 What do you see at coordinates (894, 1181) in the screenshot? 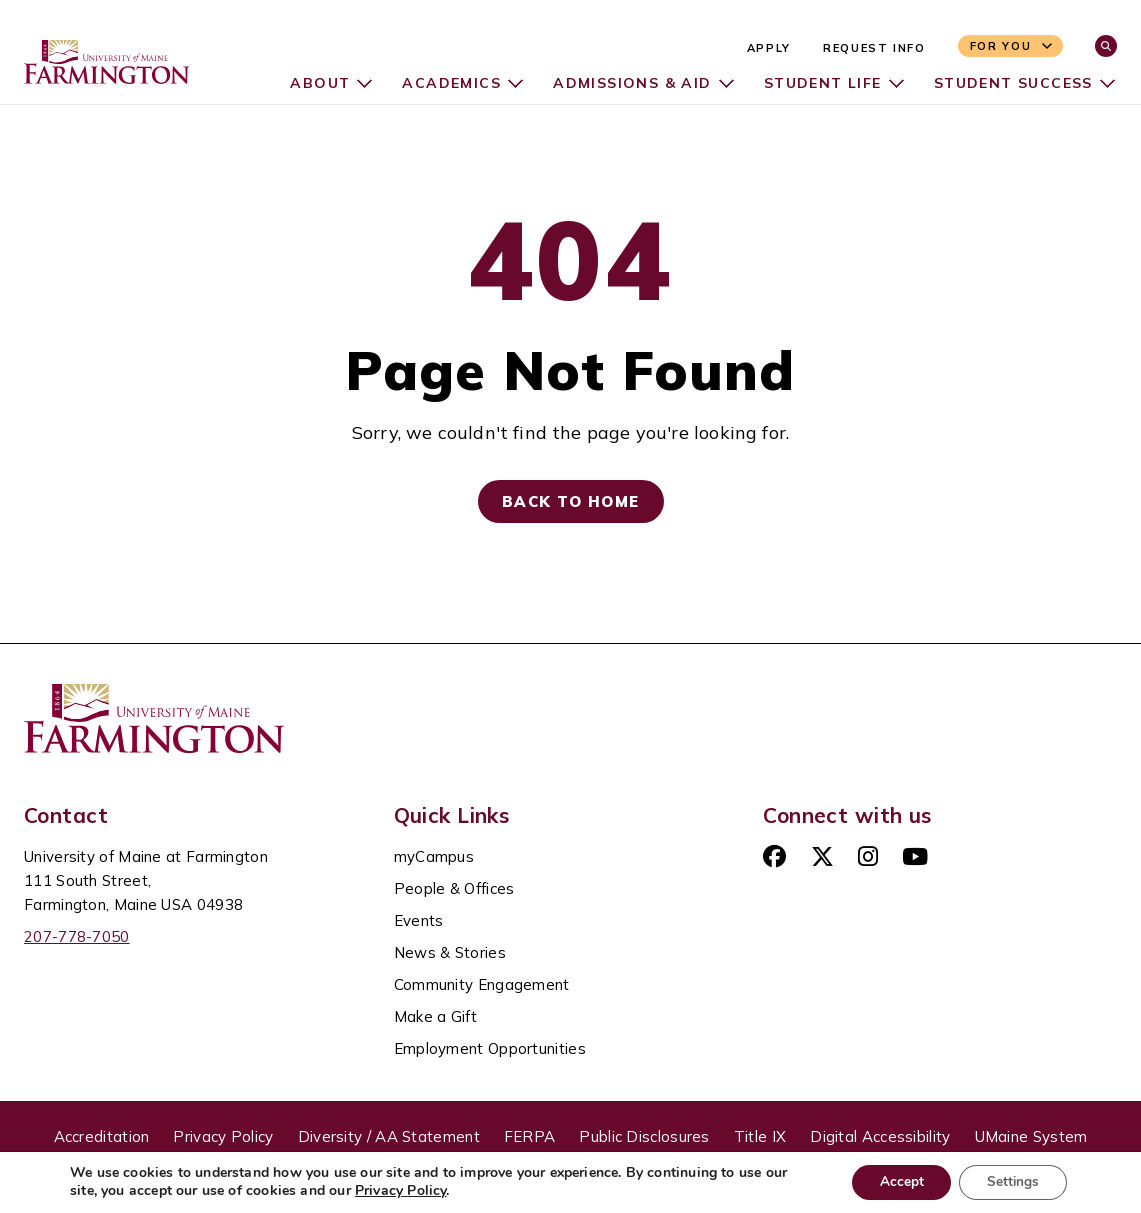
I see `Accept` at bounding box center [894, 1181].